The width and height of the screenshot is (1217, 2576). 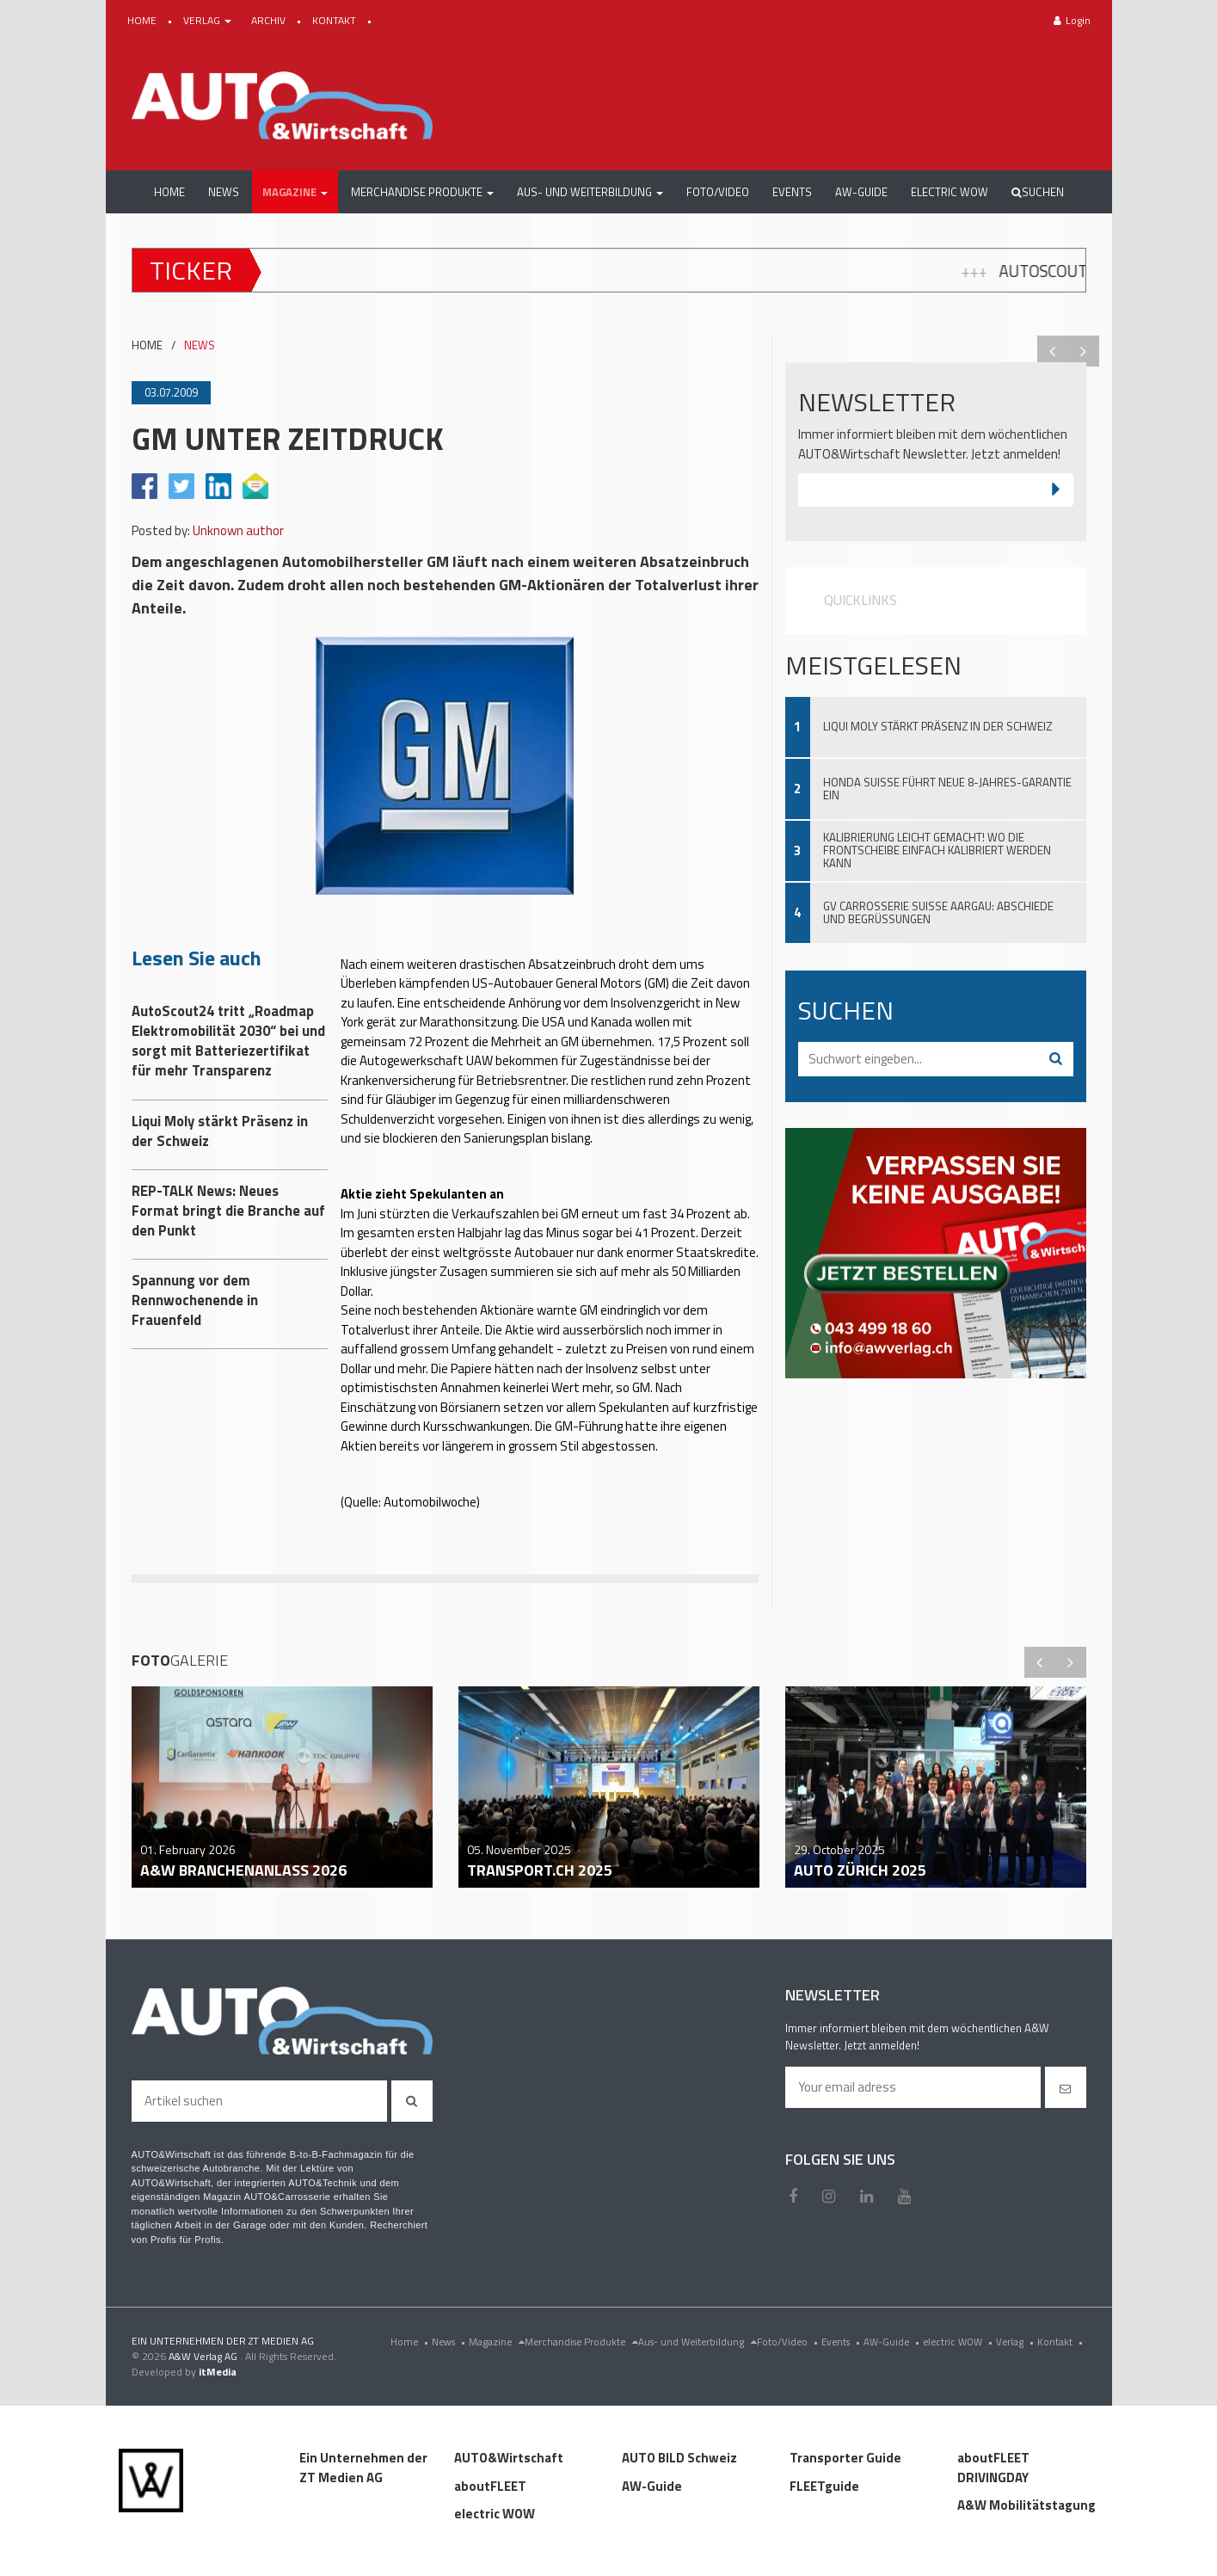 I want to click on News, so click(x=450, y=2341).